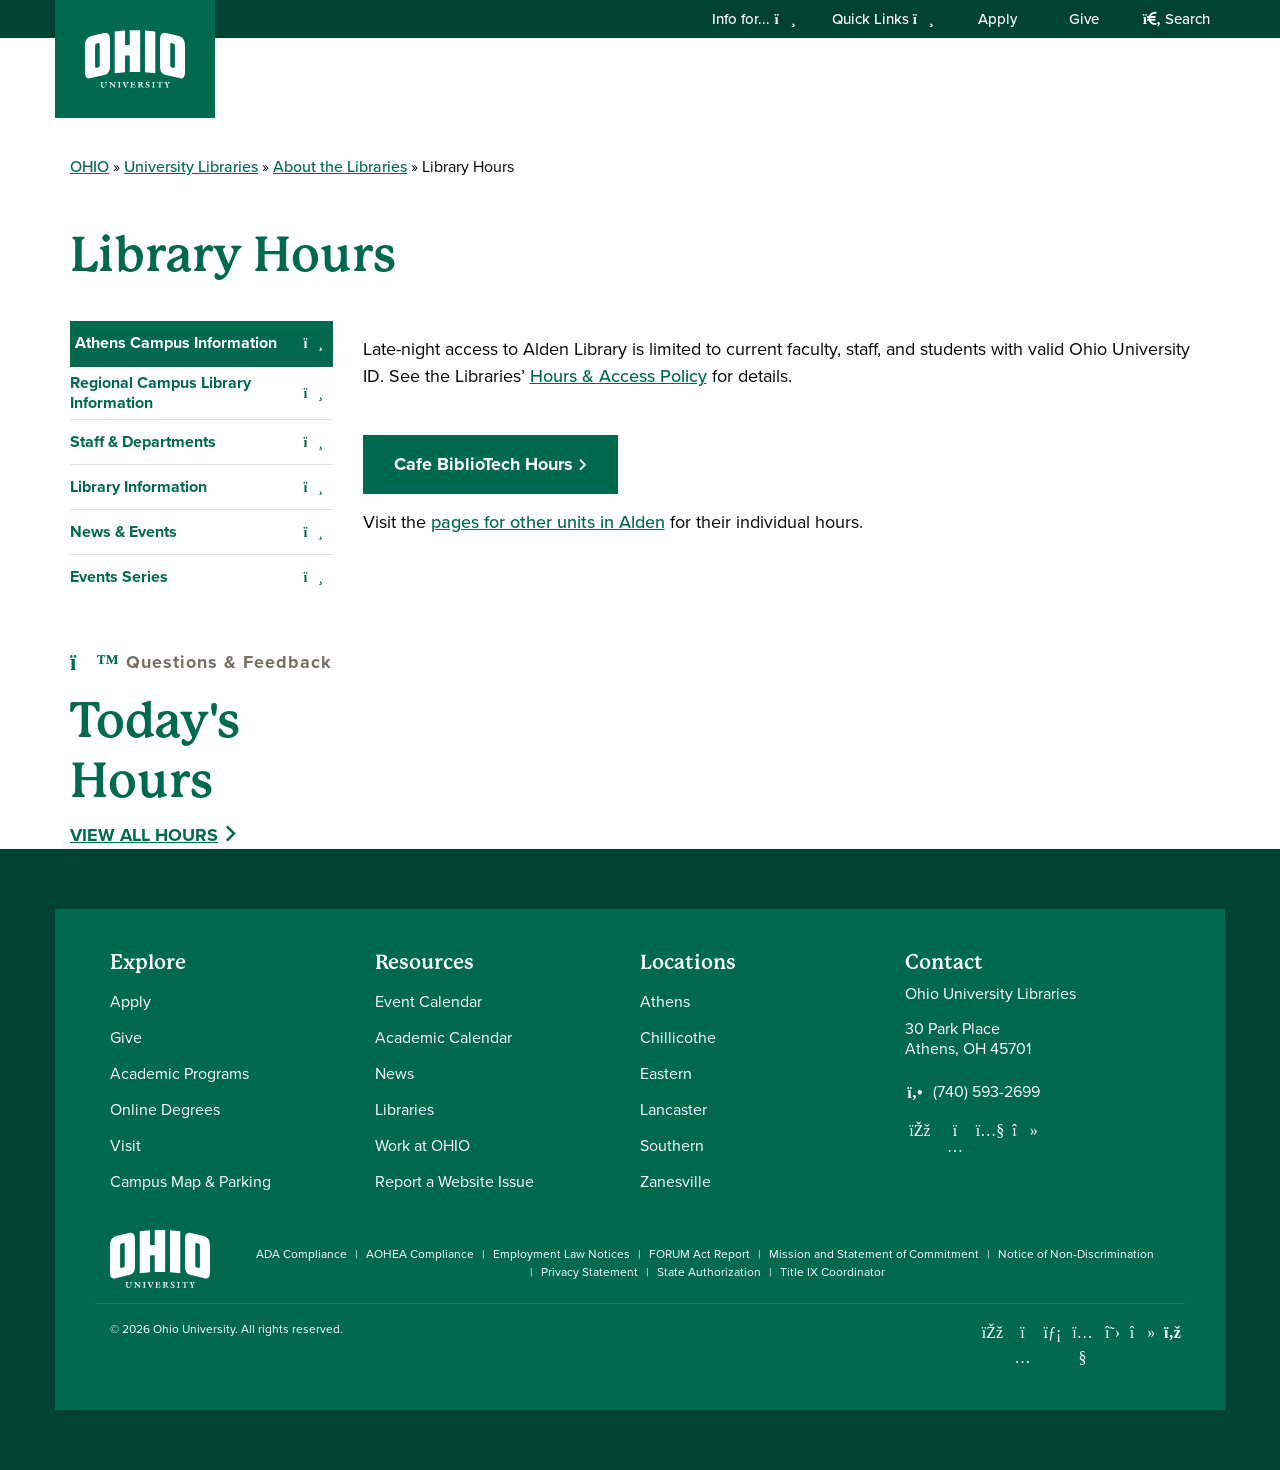  I want to click on Give, so click(1084, 19).